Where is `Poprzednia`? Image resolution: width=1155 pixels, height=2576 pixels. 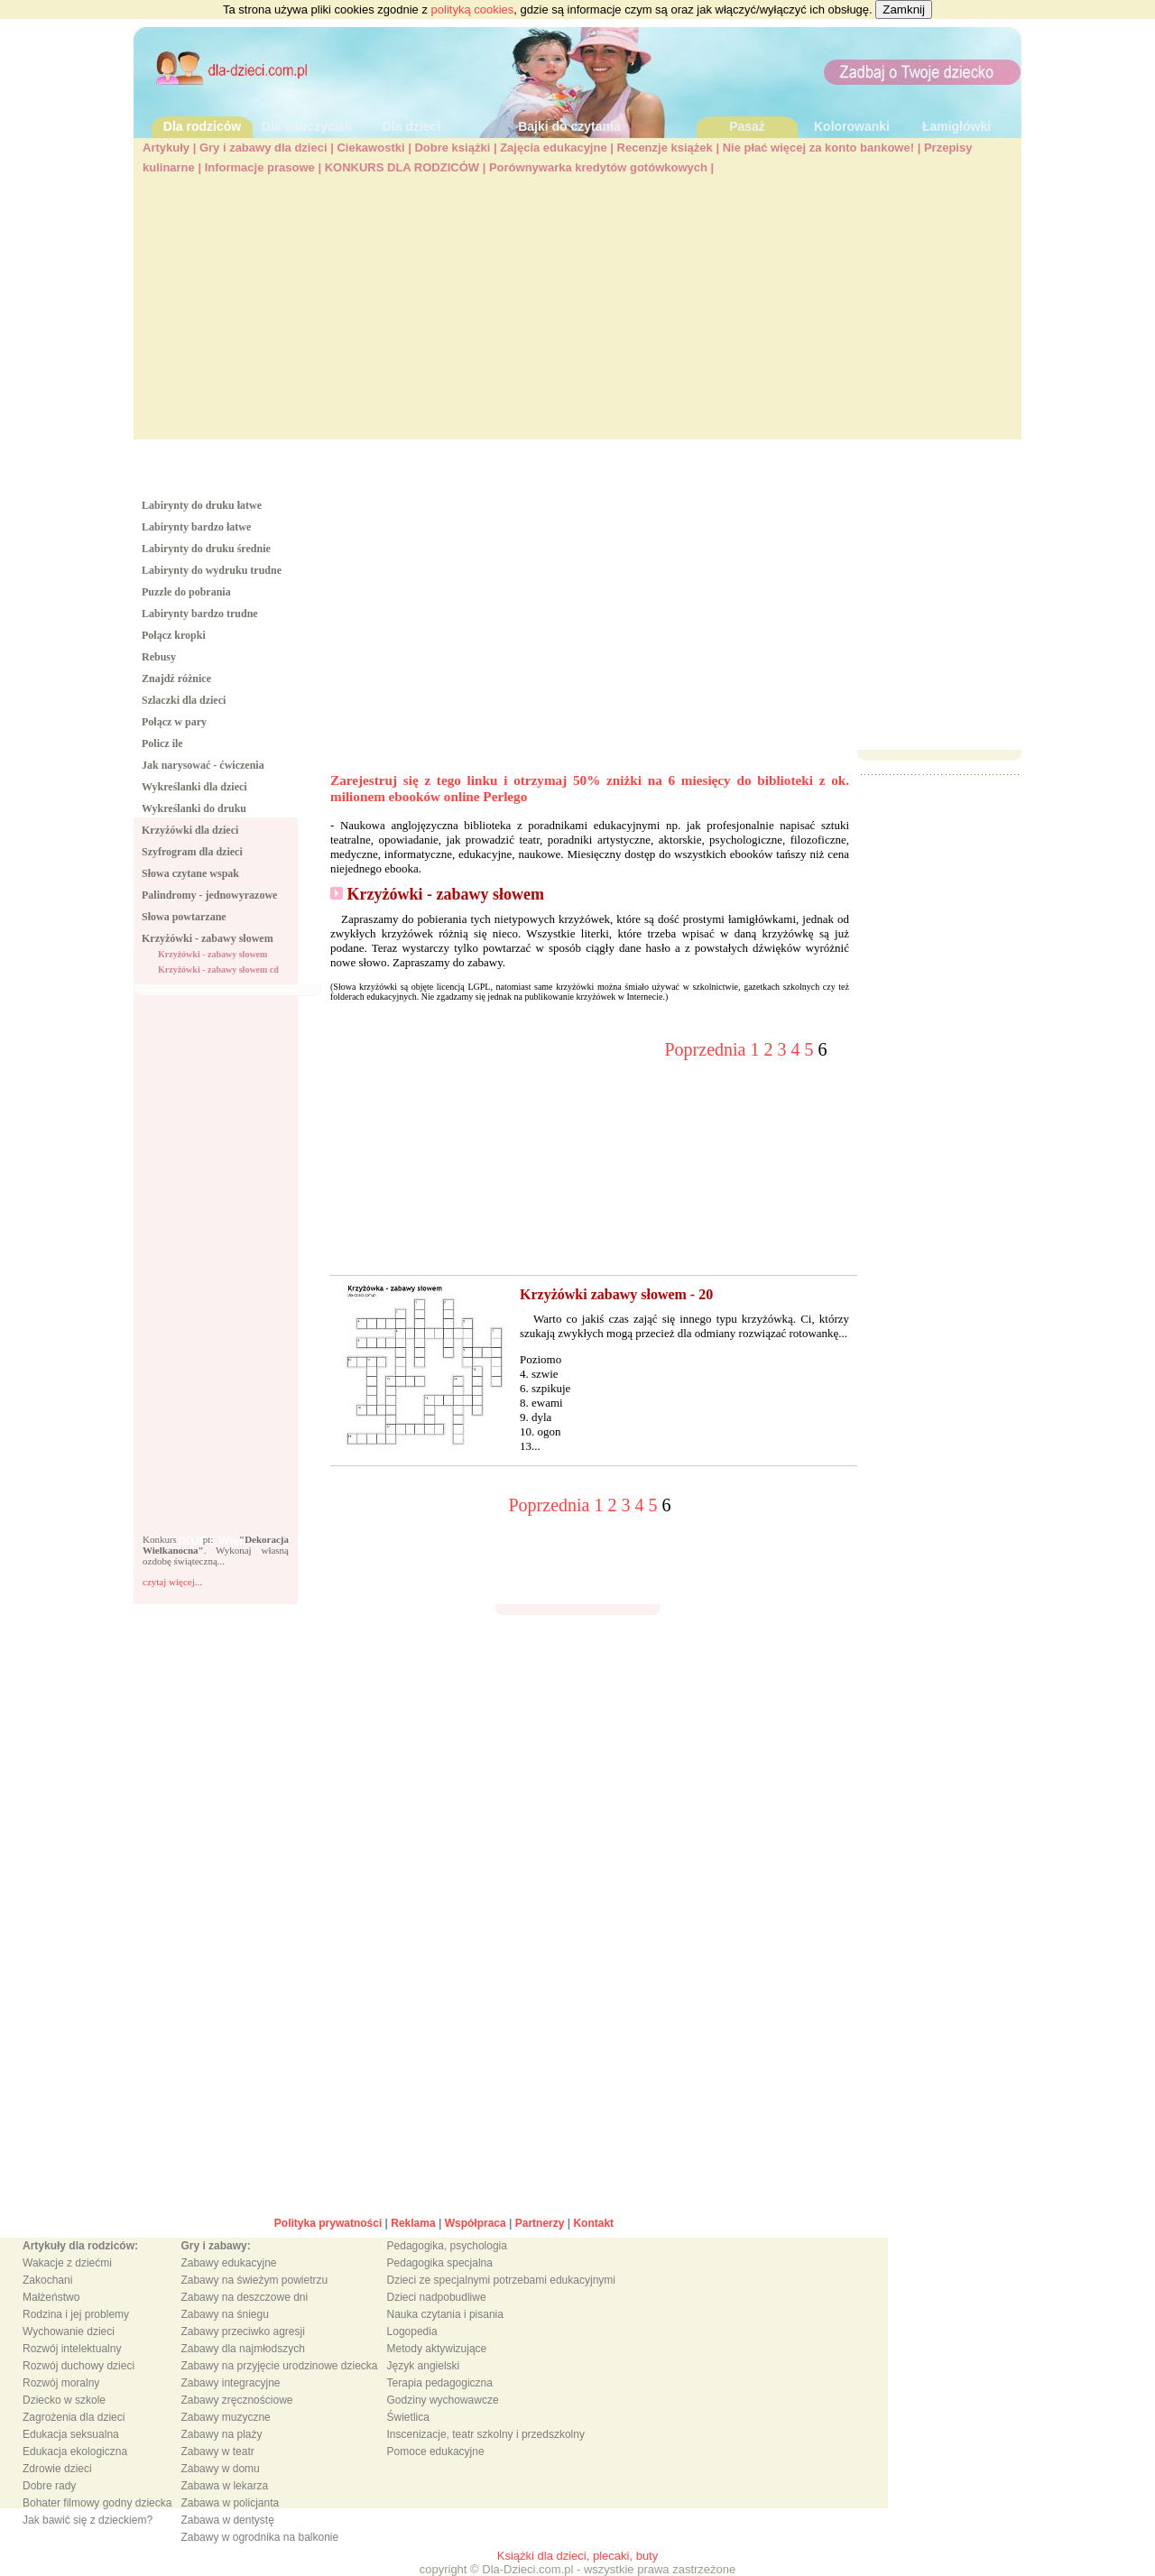 Poprzednia is located at coordinates (708, 1049).